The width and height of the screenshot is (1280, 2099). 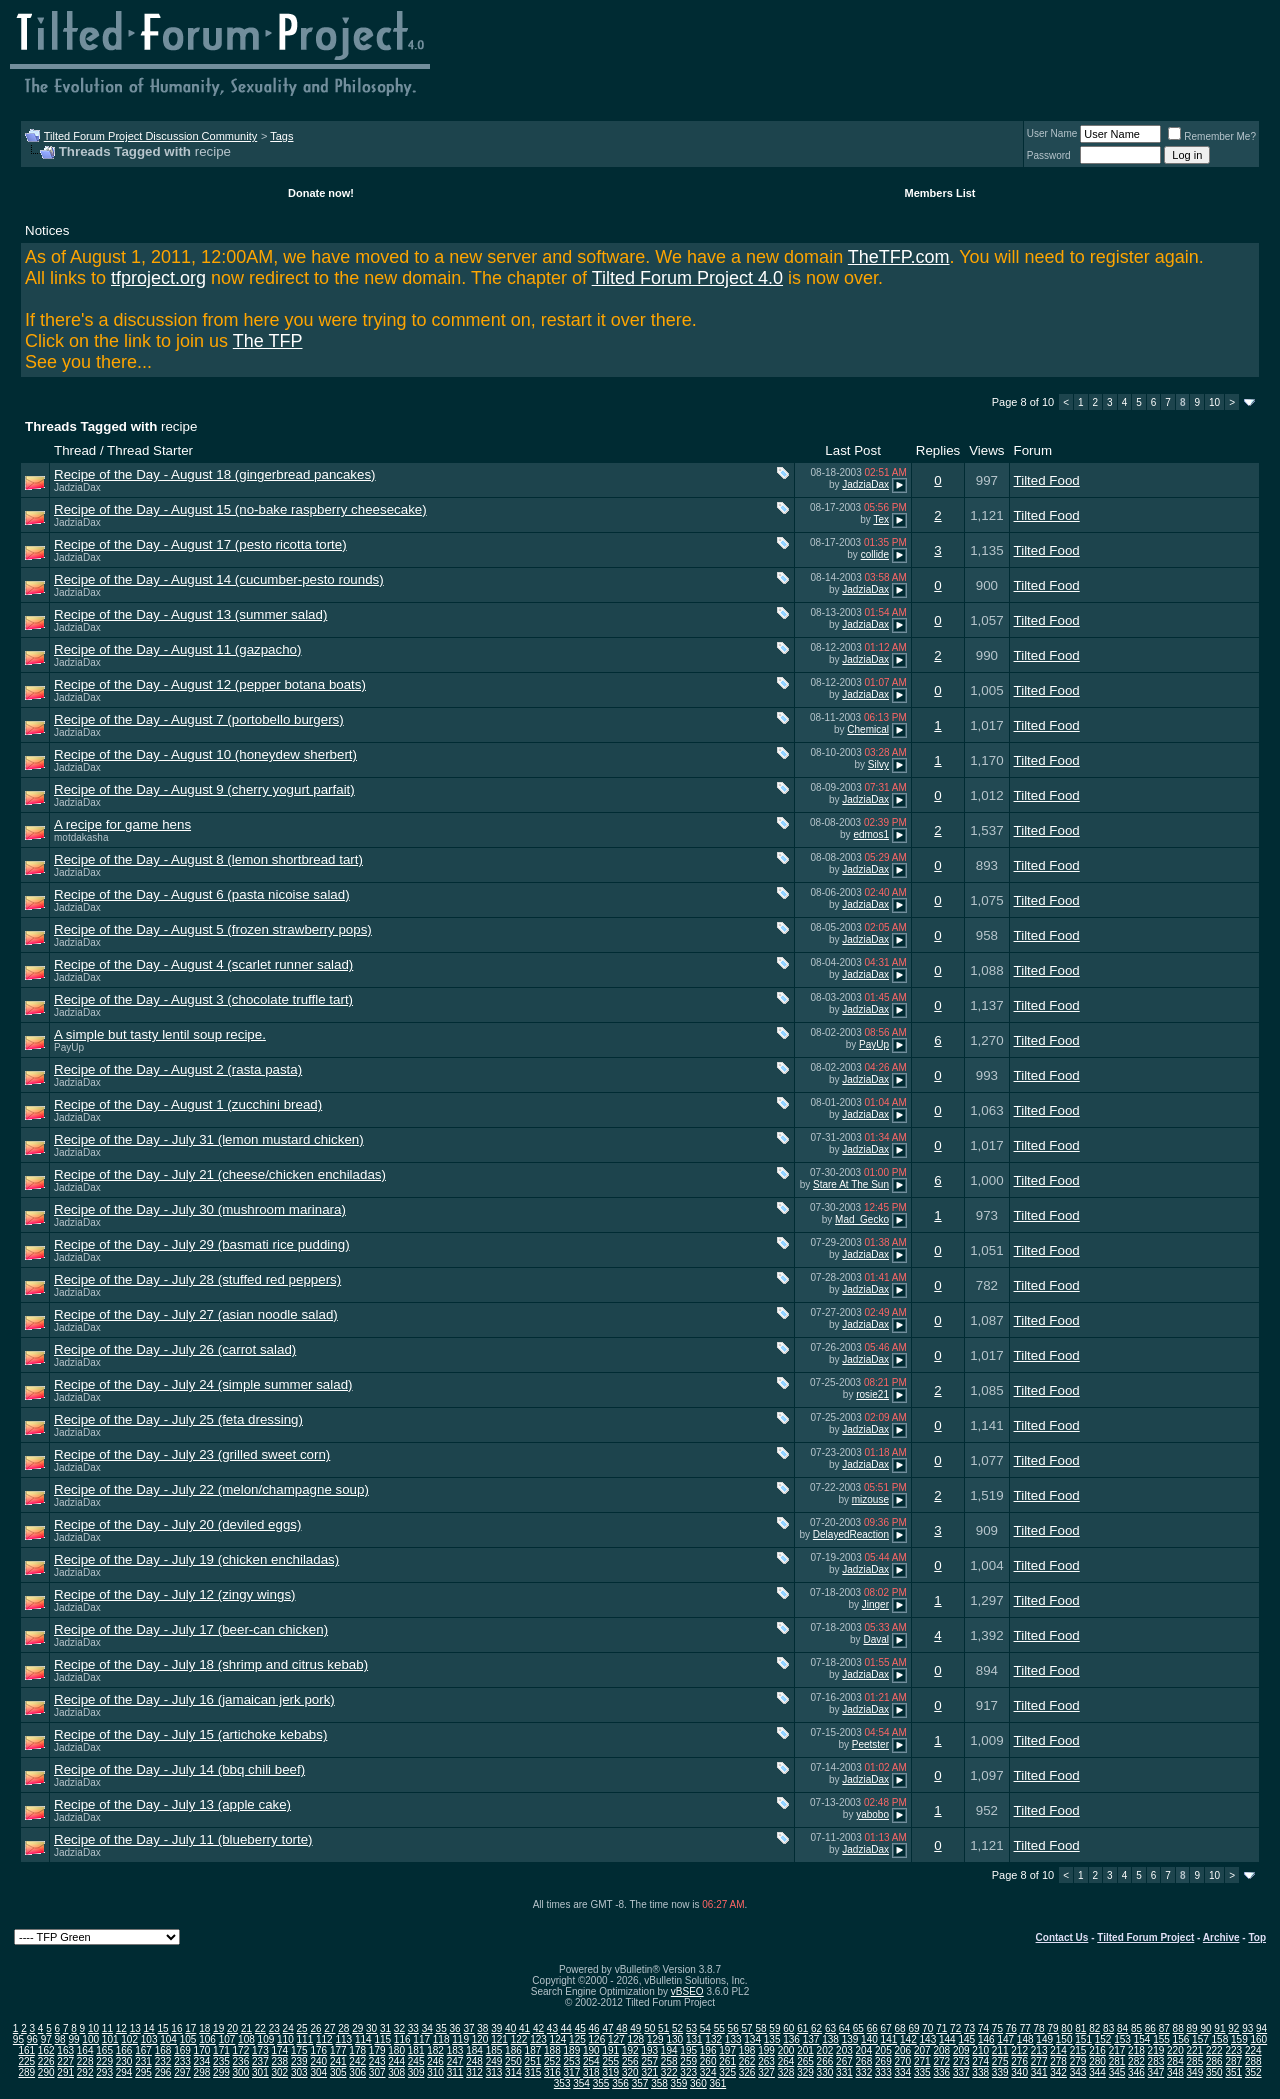 I want to click on 51, so click(x=663, y=2028).